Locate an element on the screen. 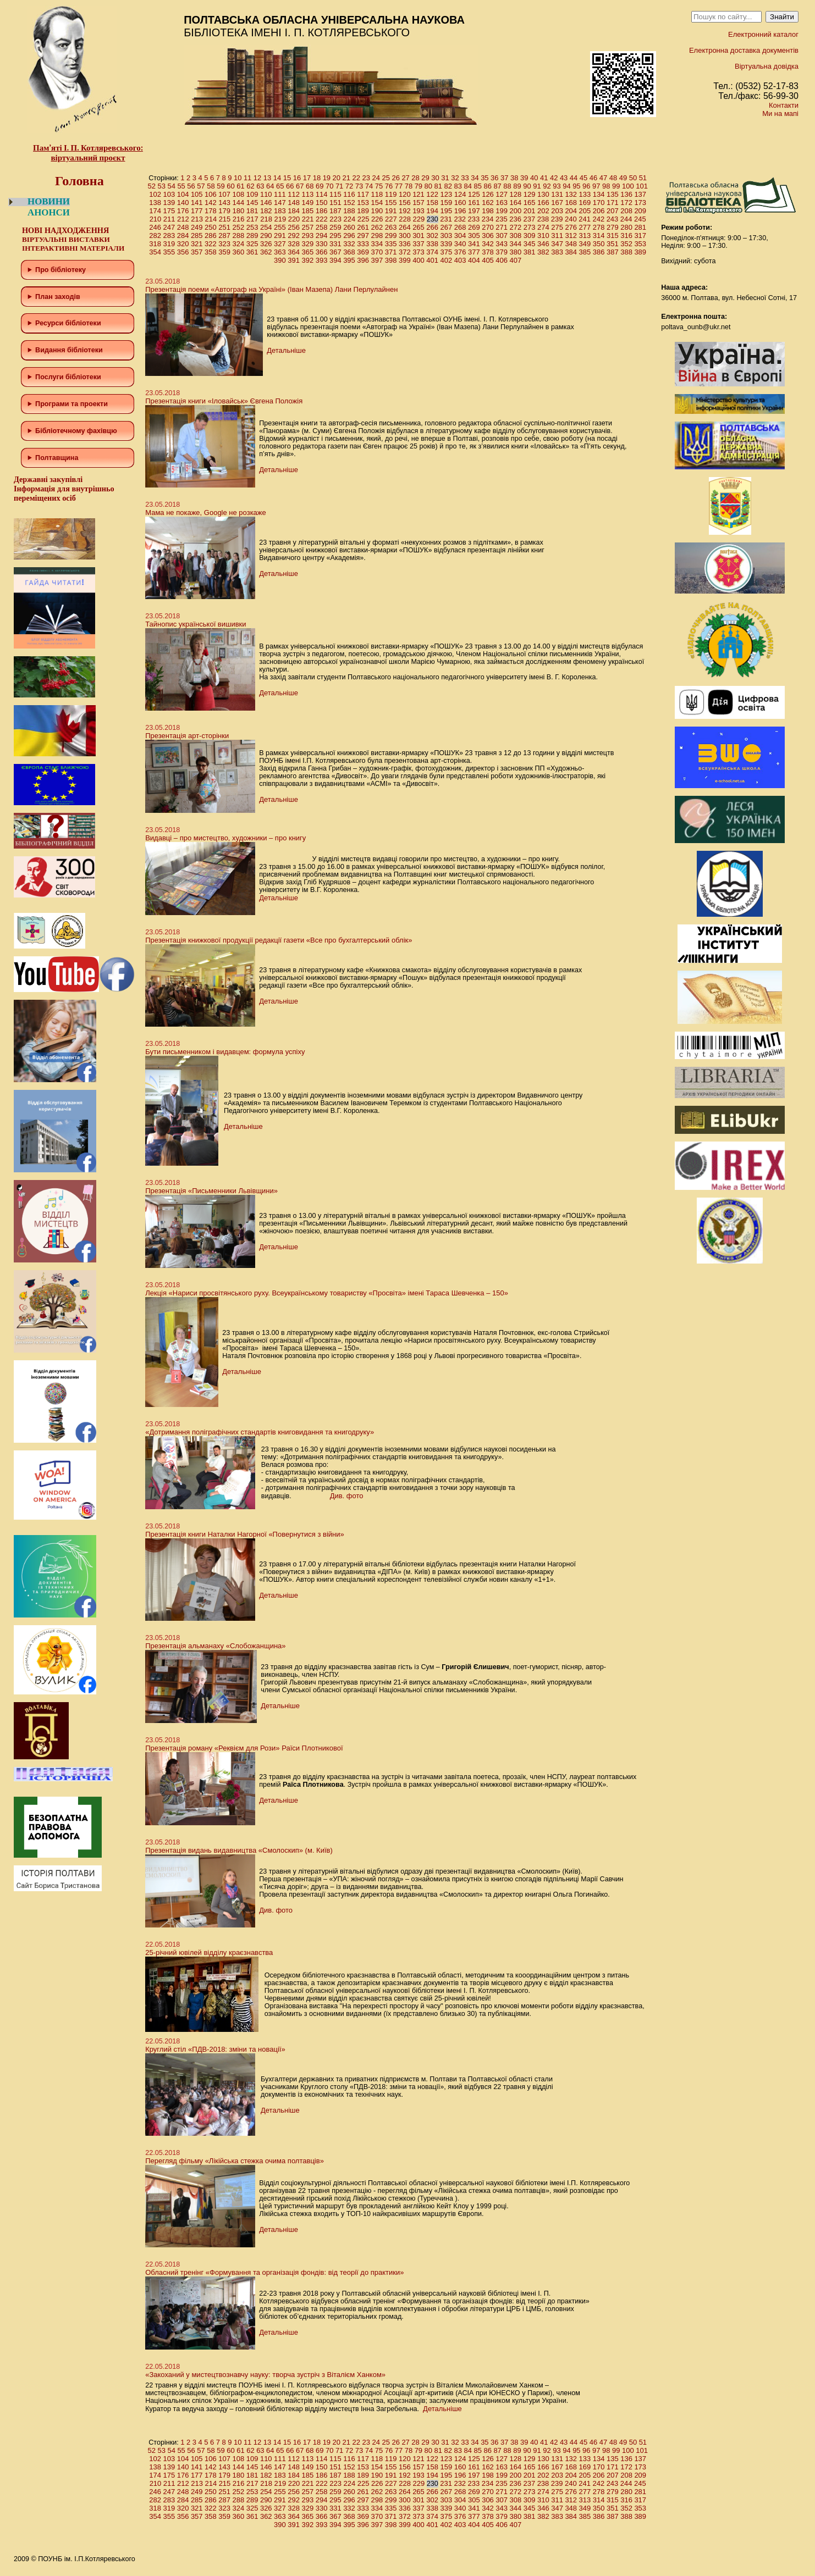 The width and height of the screenshot is (815, 2576). 71 is located at coordinates (339, 186).